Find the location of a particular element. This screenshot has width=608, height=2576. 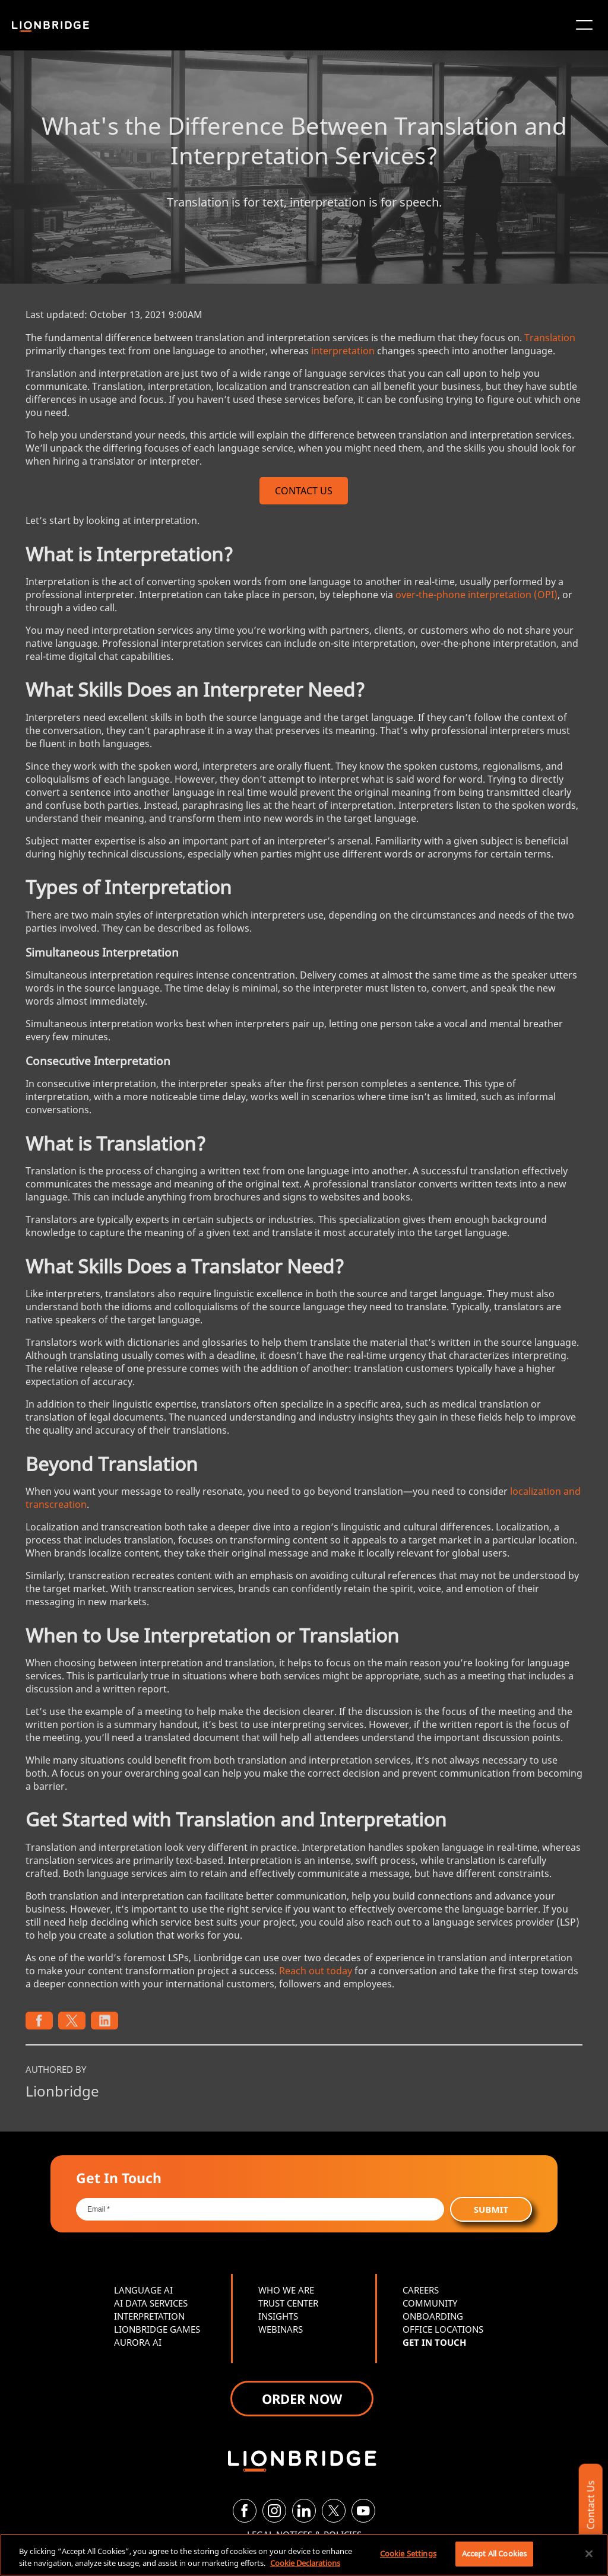

Submit is located at coordinates (491, 2209).